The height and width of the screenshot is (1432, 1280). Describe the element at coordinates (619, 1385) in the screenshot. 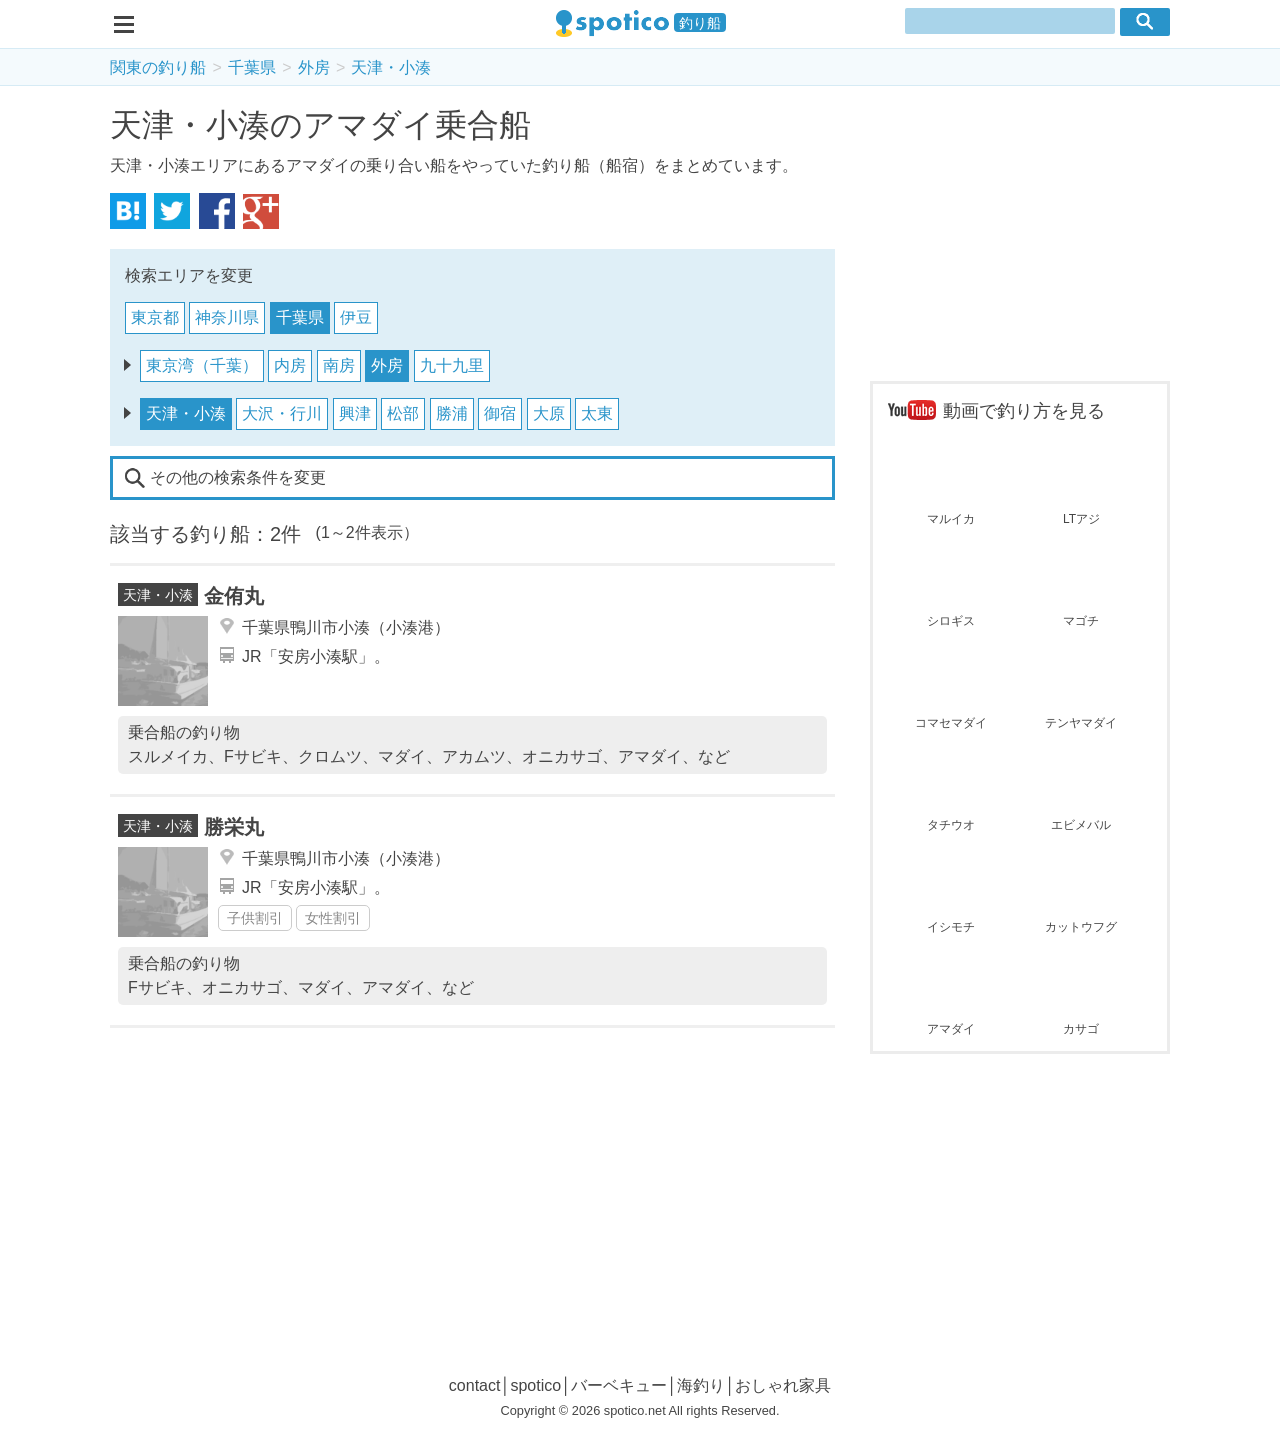

I see `バーベキュー` at that location.